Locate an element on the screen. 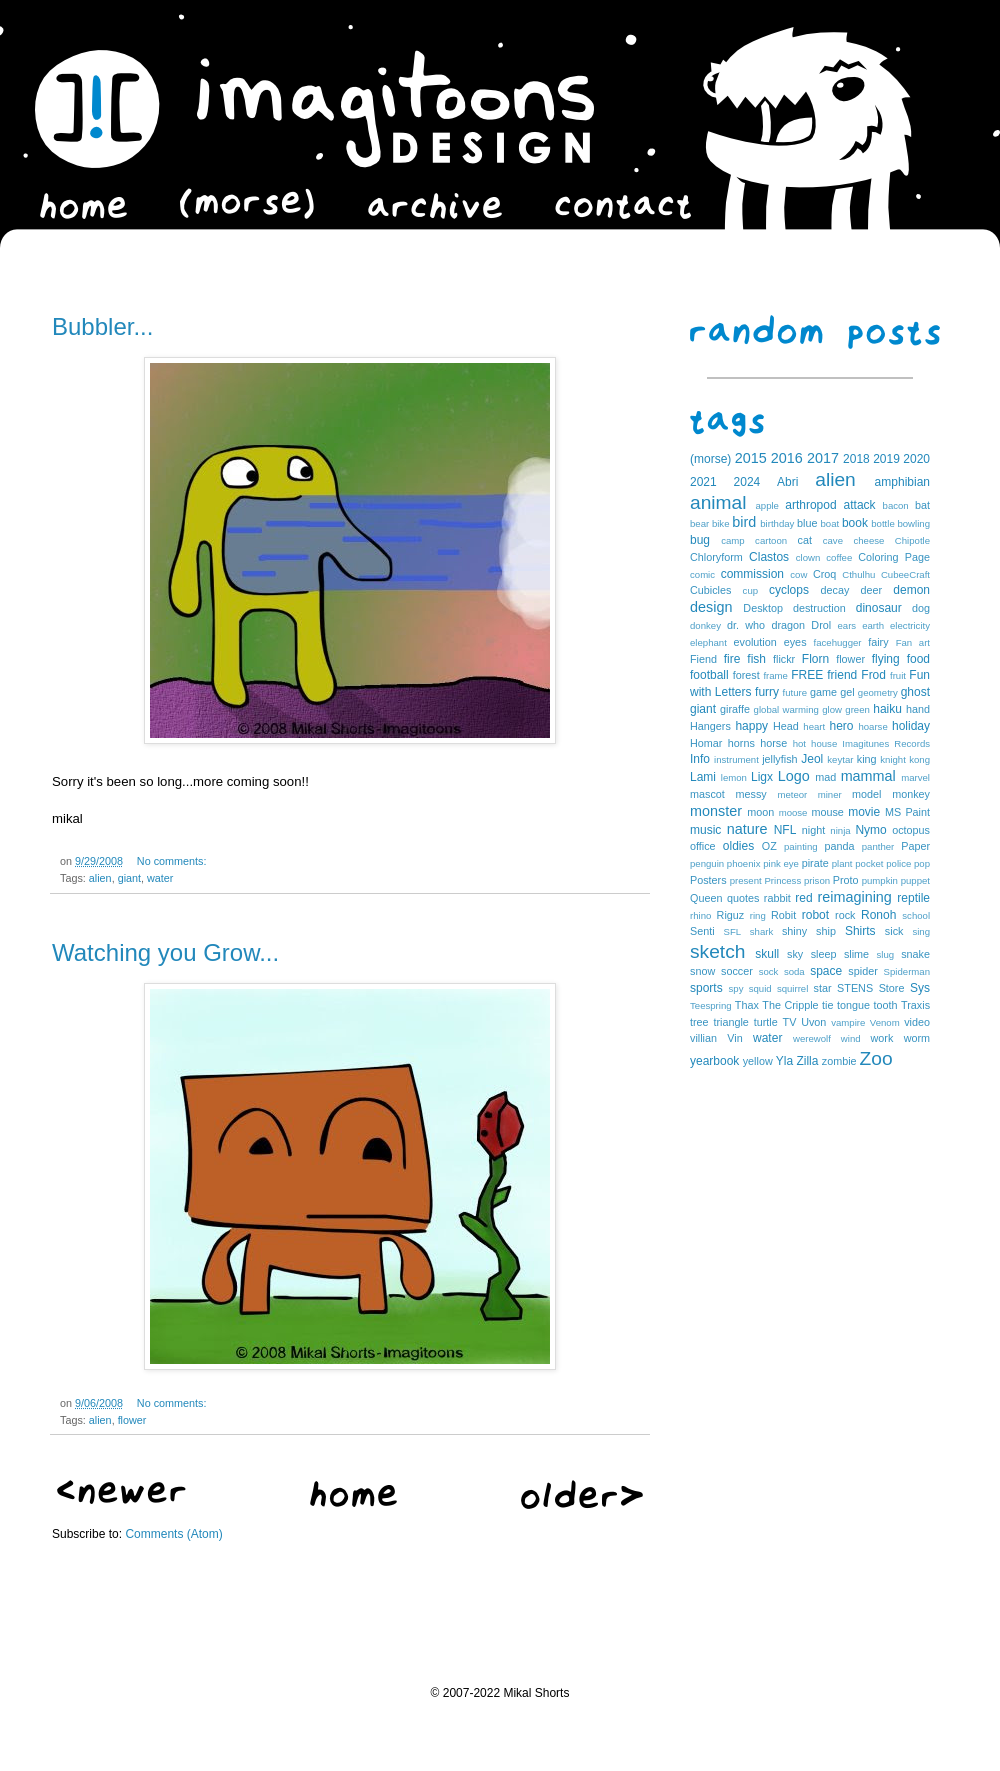 This screenshot has height=1771, width=1000. FREE is located at coordinates (807, 675).